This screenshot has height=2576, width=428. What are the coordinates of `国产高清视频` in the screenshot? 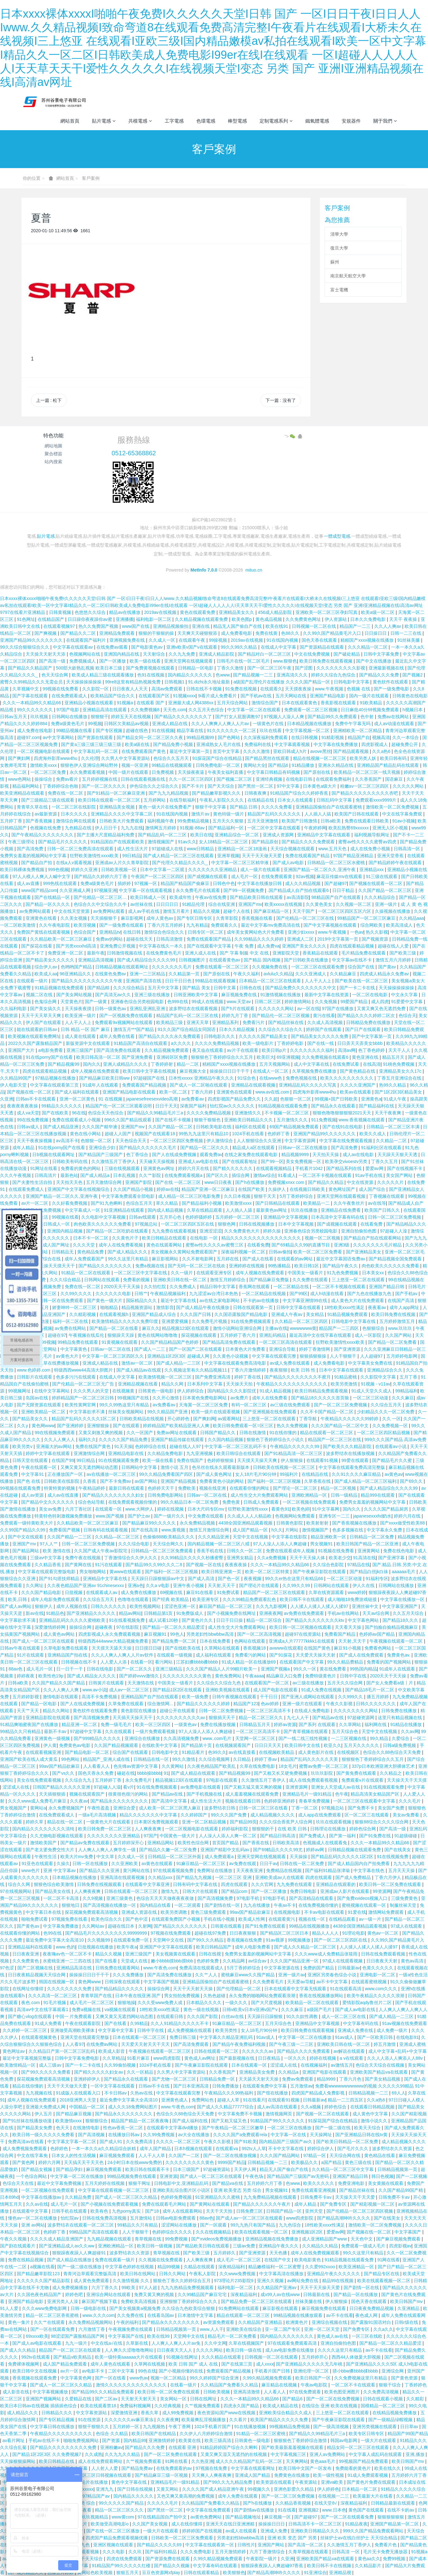 It's located at (92, 2134).